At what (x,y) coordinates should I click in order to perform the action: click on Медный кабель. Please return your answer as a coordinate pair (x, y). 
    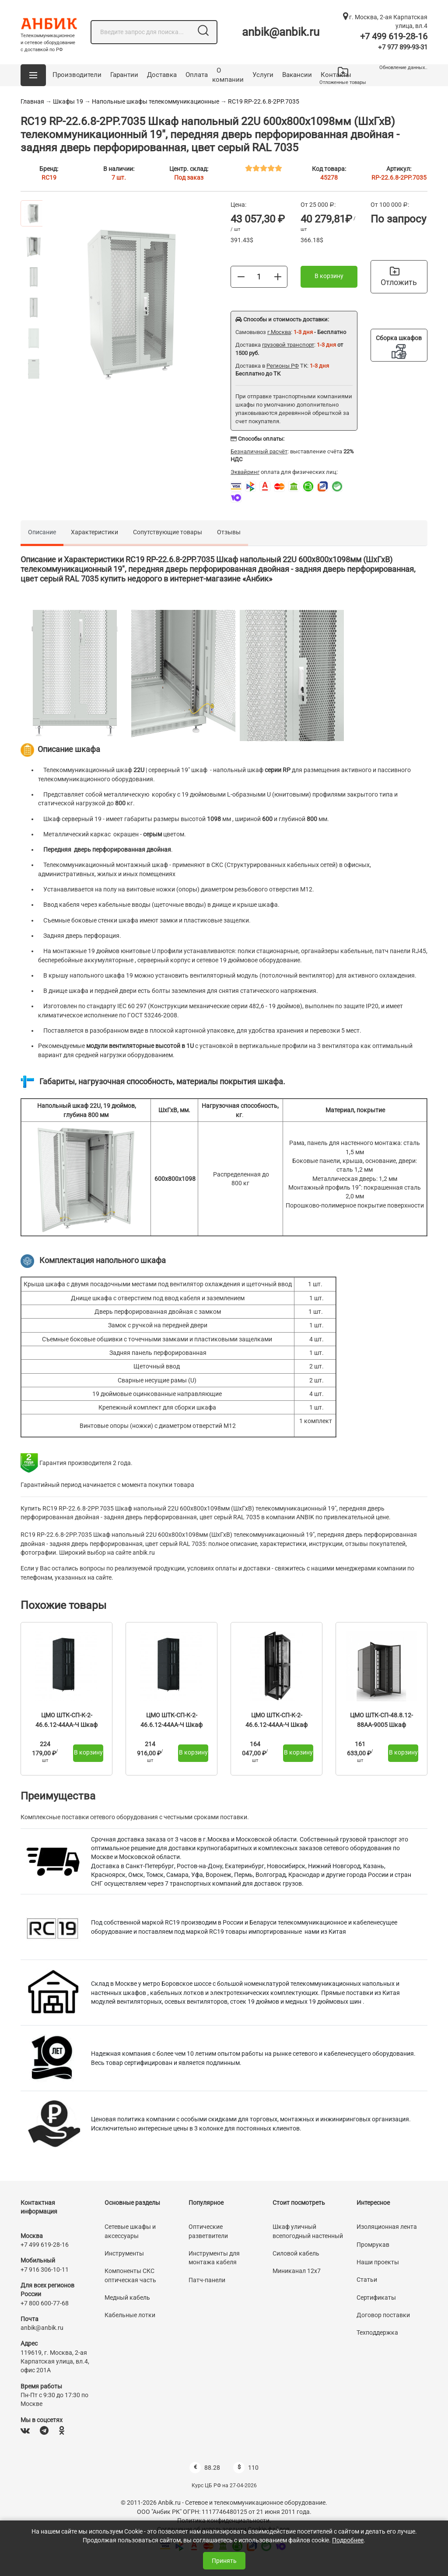
    Looking at the image, I should click on (127, 2297).